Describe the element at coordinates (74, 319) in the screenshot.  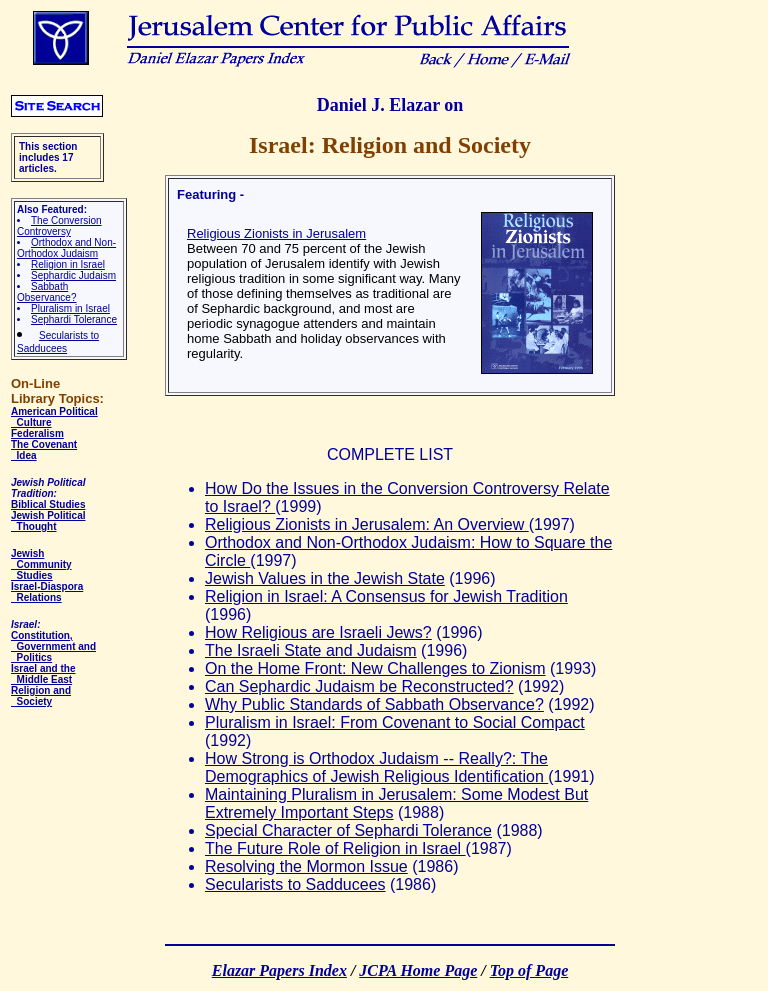
I see `Sephardi Tolerance` at that location.